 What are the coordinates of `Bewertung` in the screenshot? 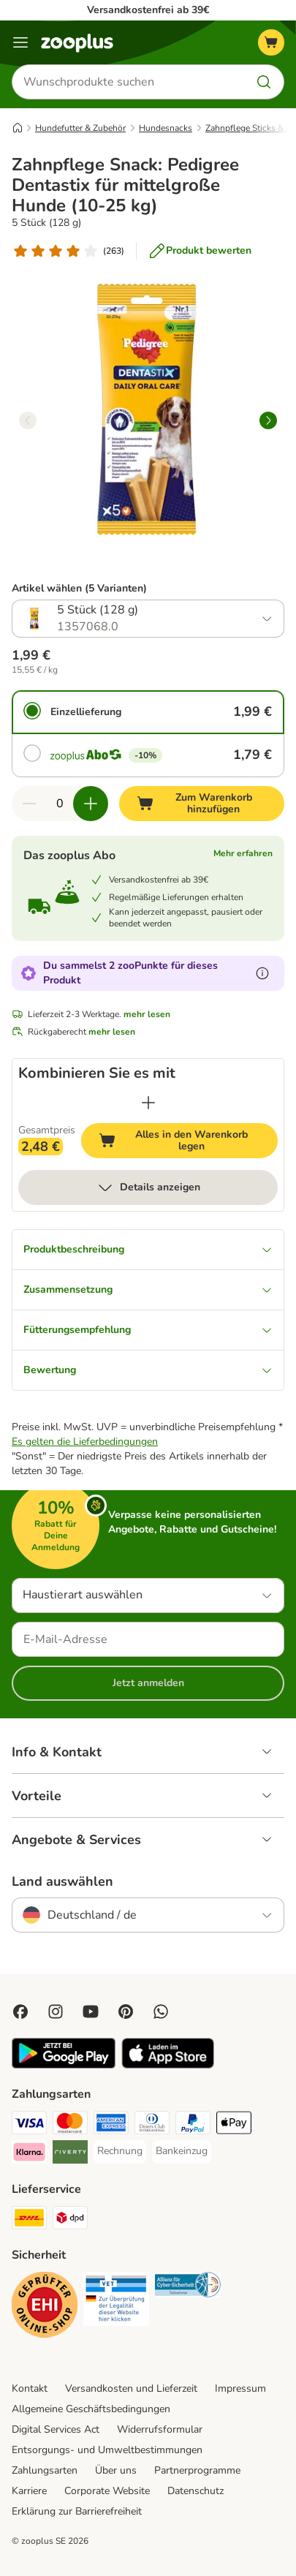 It's located at (148, 1370).